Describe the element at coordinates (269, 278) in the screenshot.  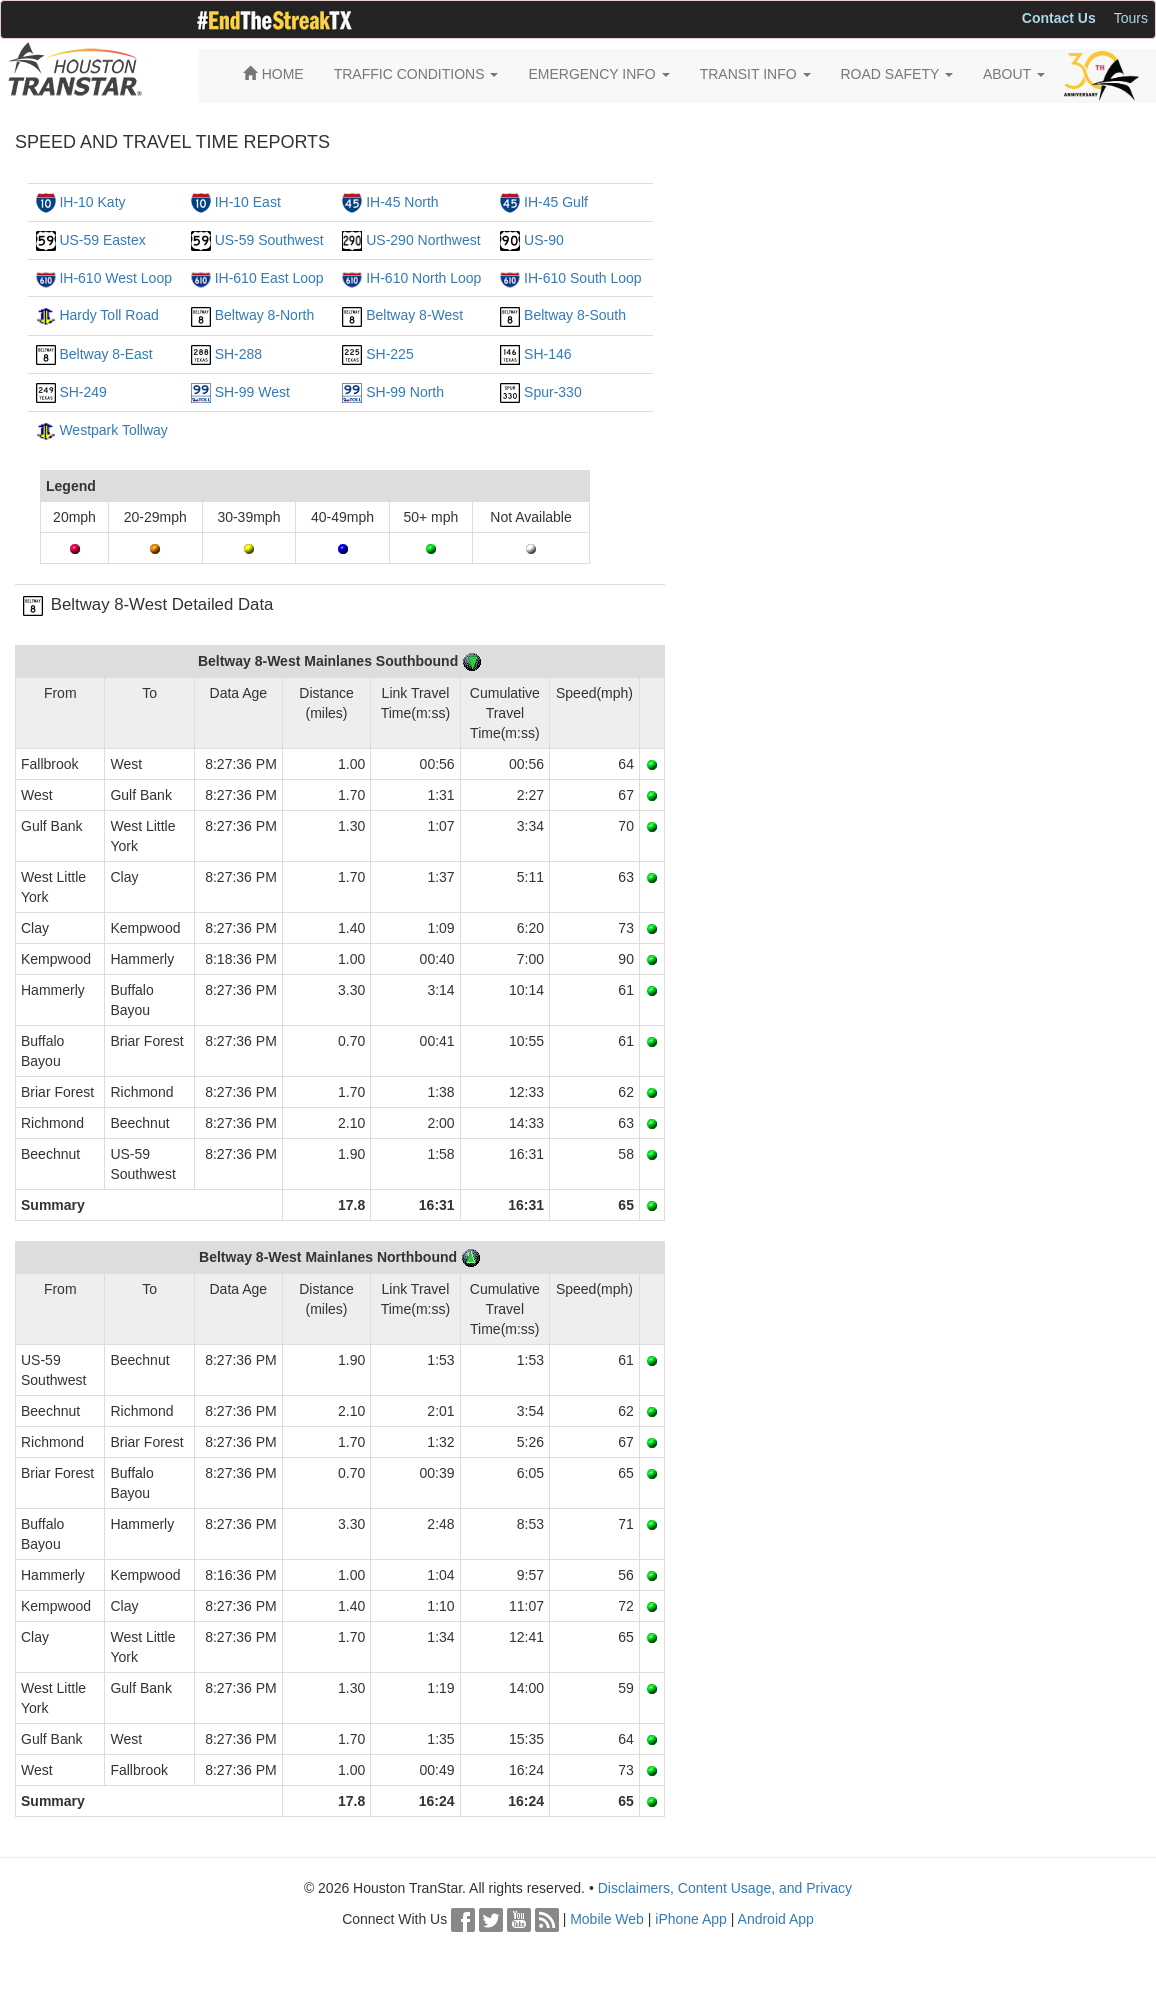
I see `IH-610 East Loop` at that location.